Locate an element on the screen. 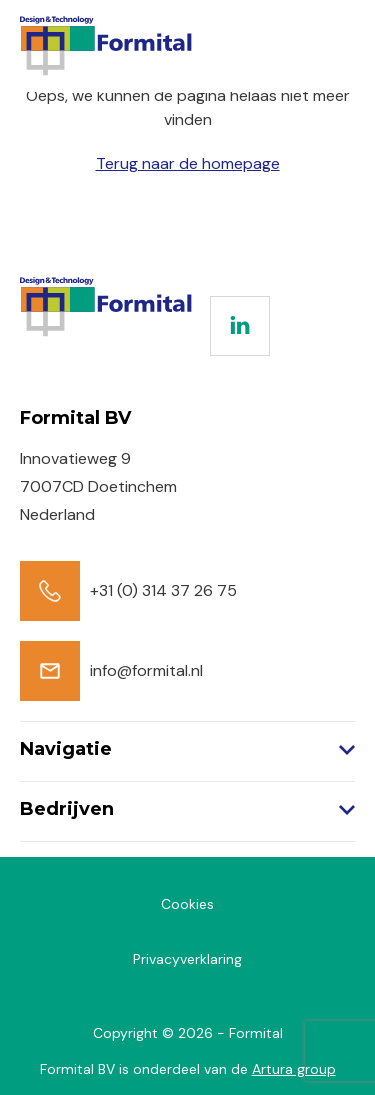  Terug naar de homepage is located at coordinates (188, 163).